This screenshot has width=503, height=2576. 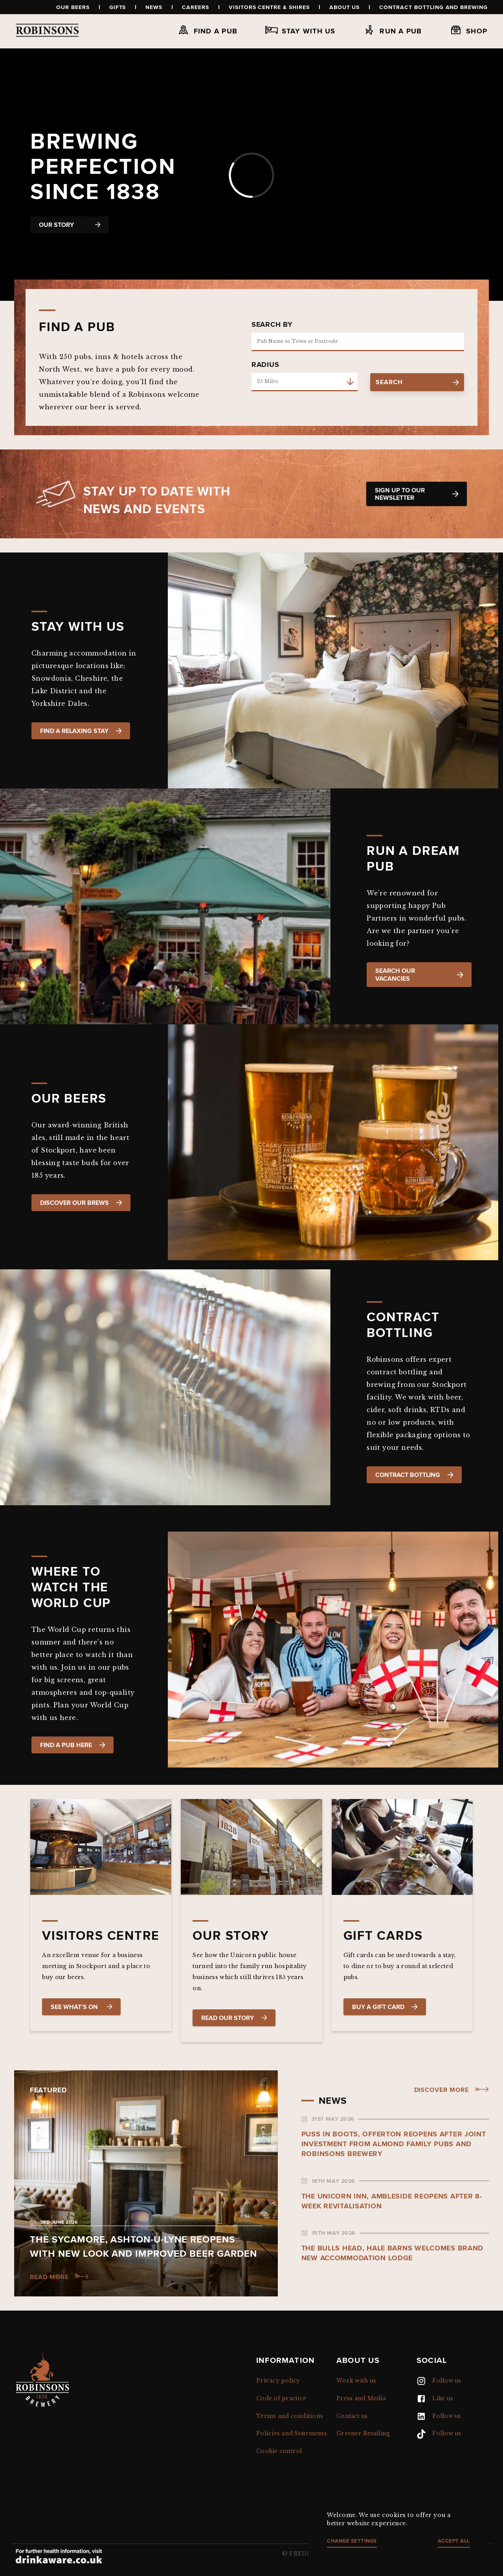 I want to click on search, so click(x=417, y=382).